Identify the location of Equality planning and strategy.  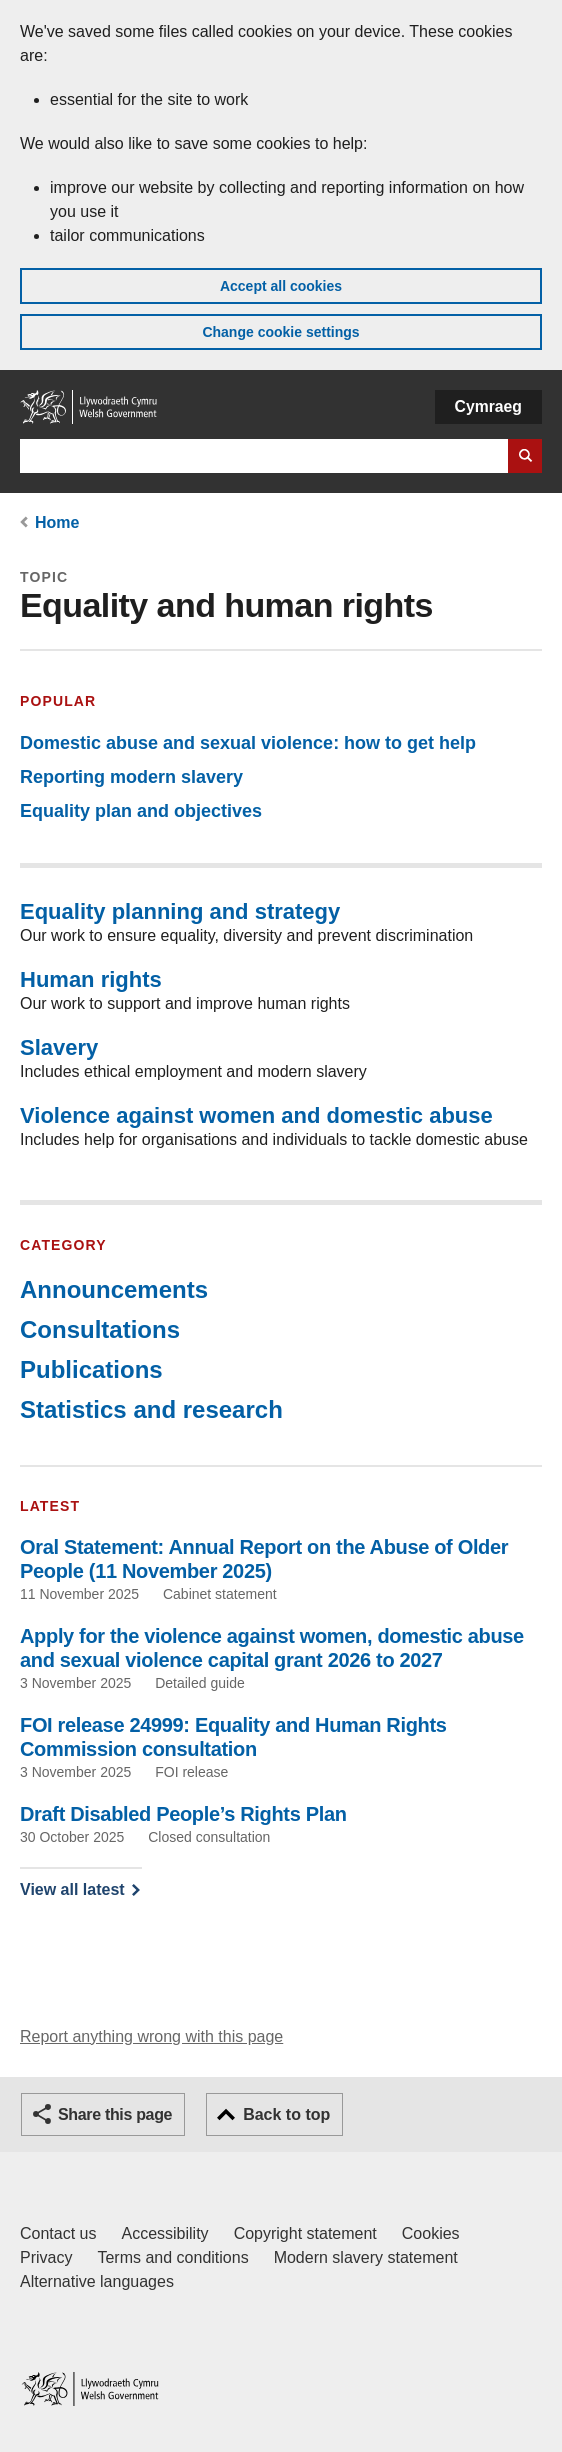
(180, 911).